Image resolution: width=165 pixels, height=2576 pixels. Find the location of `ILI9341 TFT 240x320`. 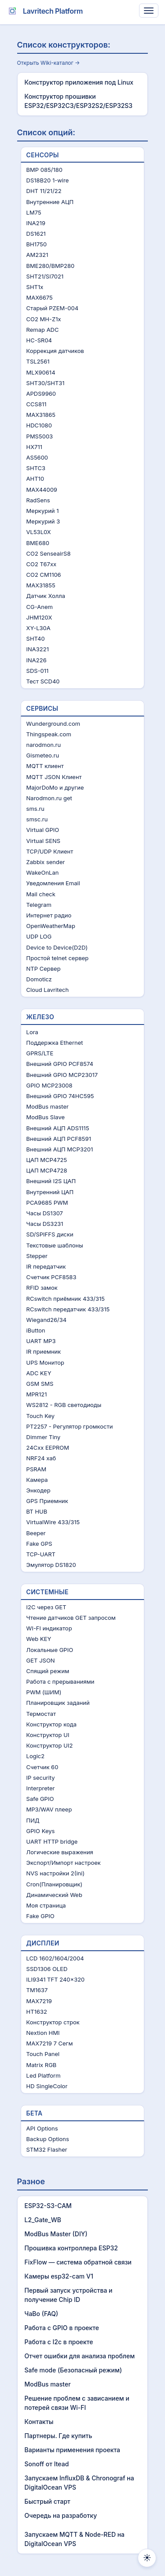

ILI9341 TFT 240x320 is located at coordinates (55, 1979).